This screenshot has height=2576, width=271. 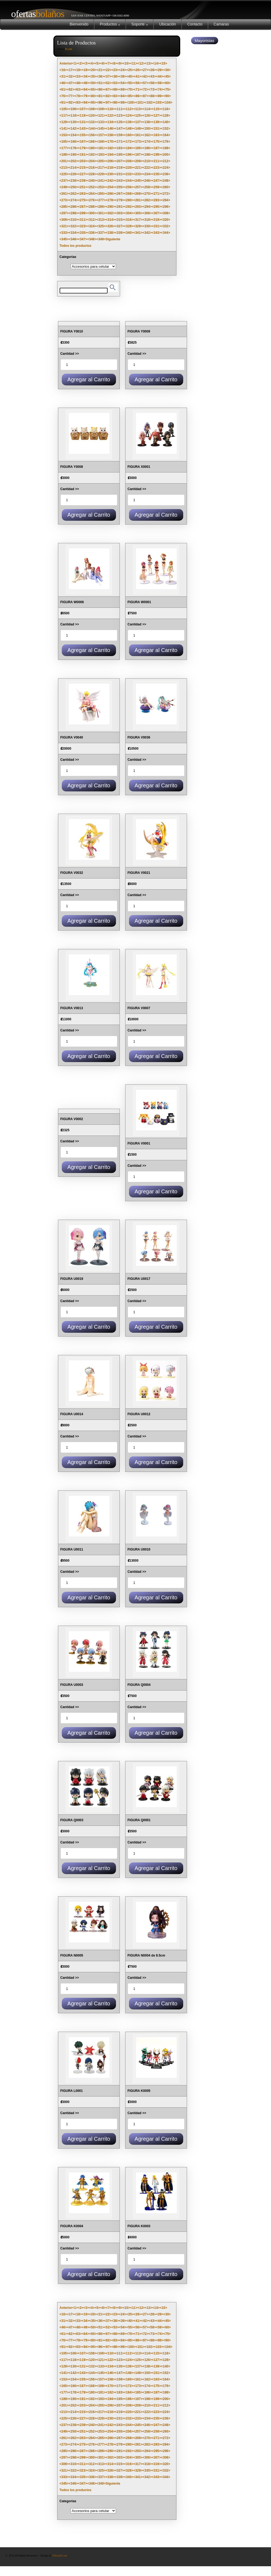 I want to click on <298>, so click(x=73, y=213).